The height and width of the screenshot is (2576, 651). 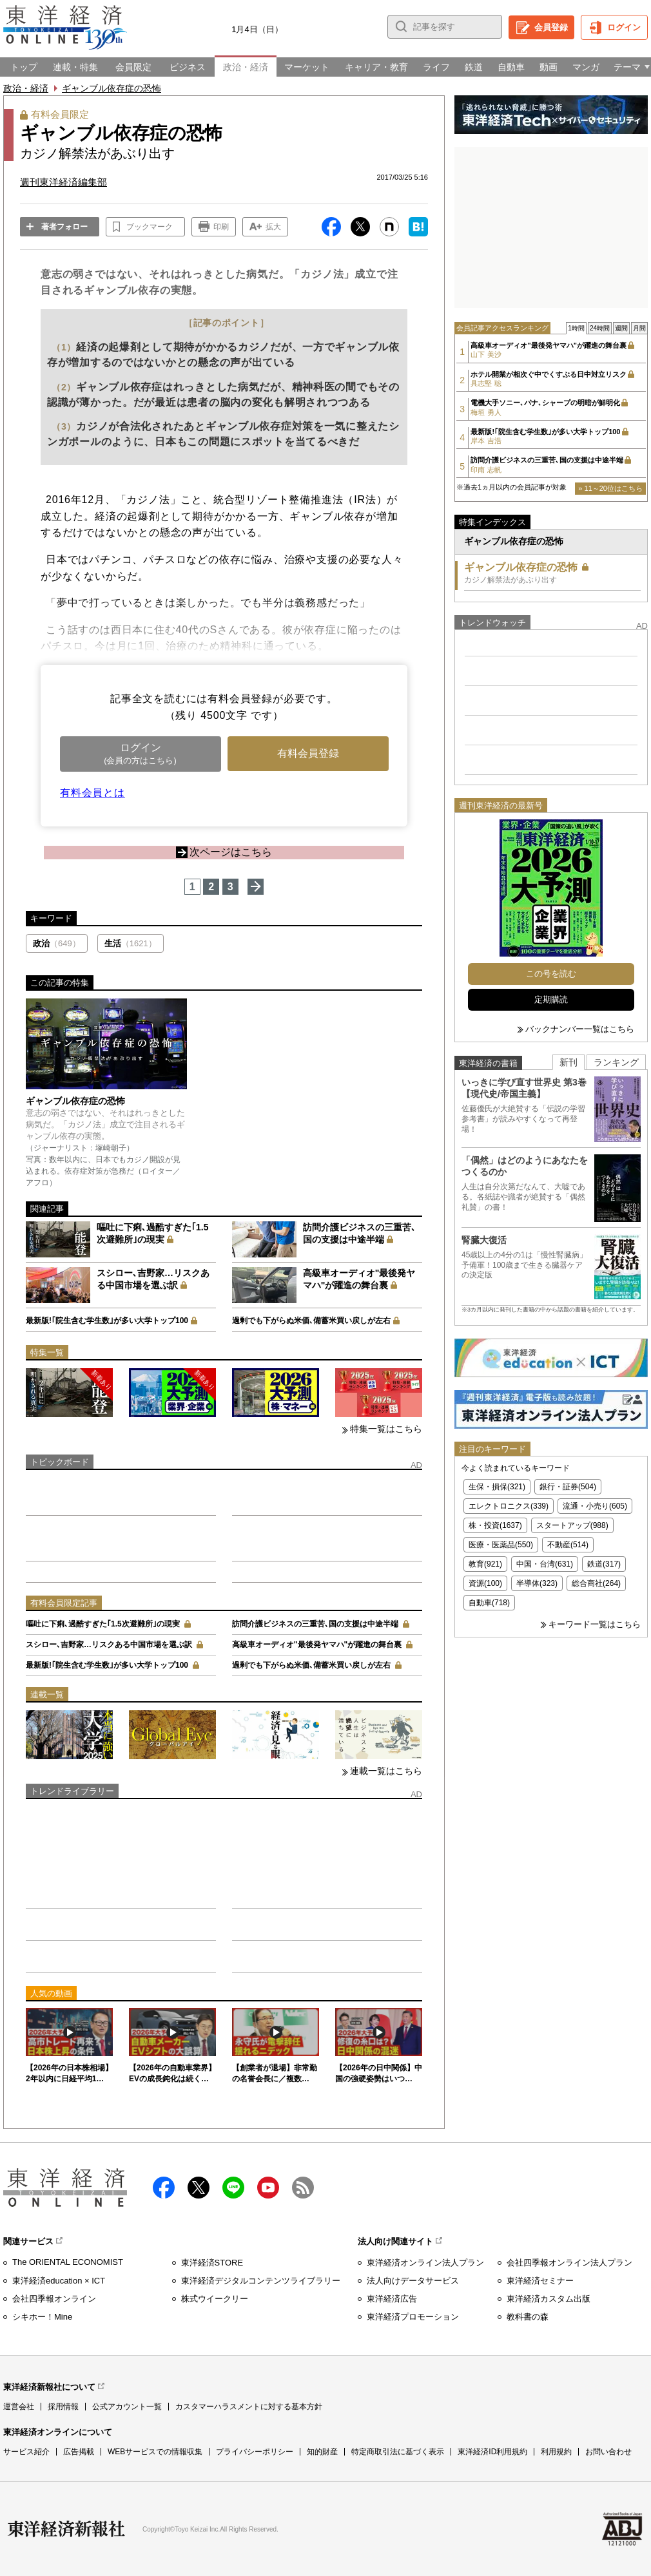 What do you see at coordinates (63, 2406) in the screenshot?
I see `採用情報` at bounding box center [63, 2406].